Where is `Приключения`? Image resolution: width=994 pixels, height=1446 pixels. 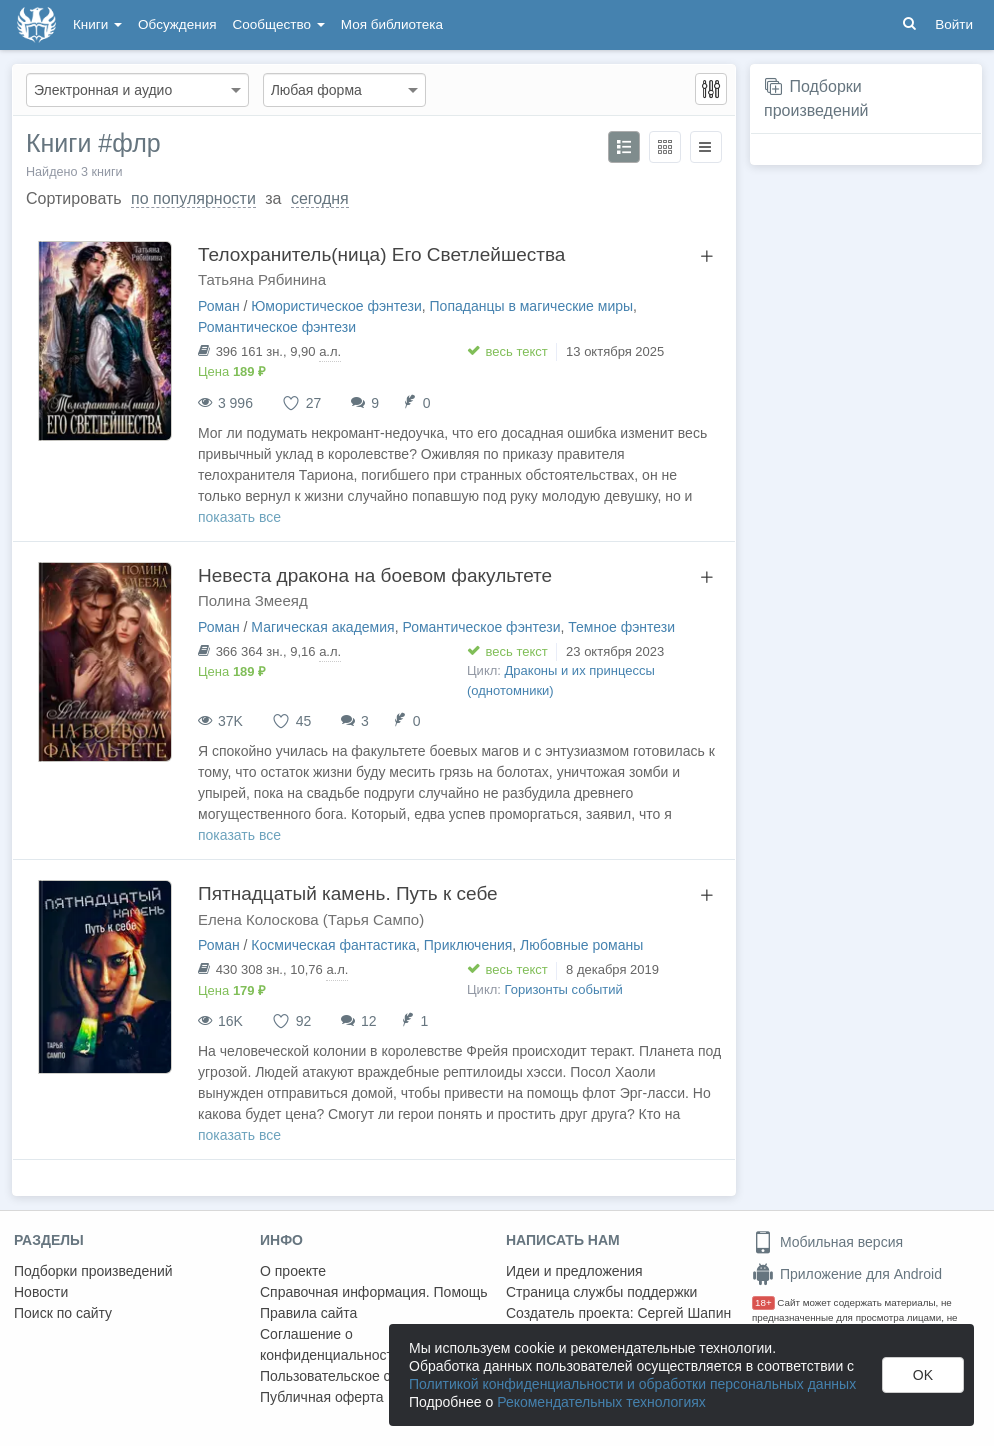 Приключения is located at coordinates (468, 945).